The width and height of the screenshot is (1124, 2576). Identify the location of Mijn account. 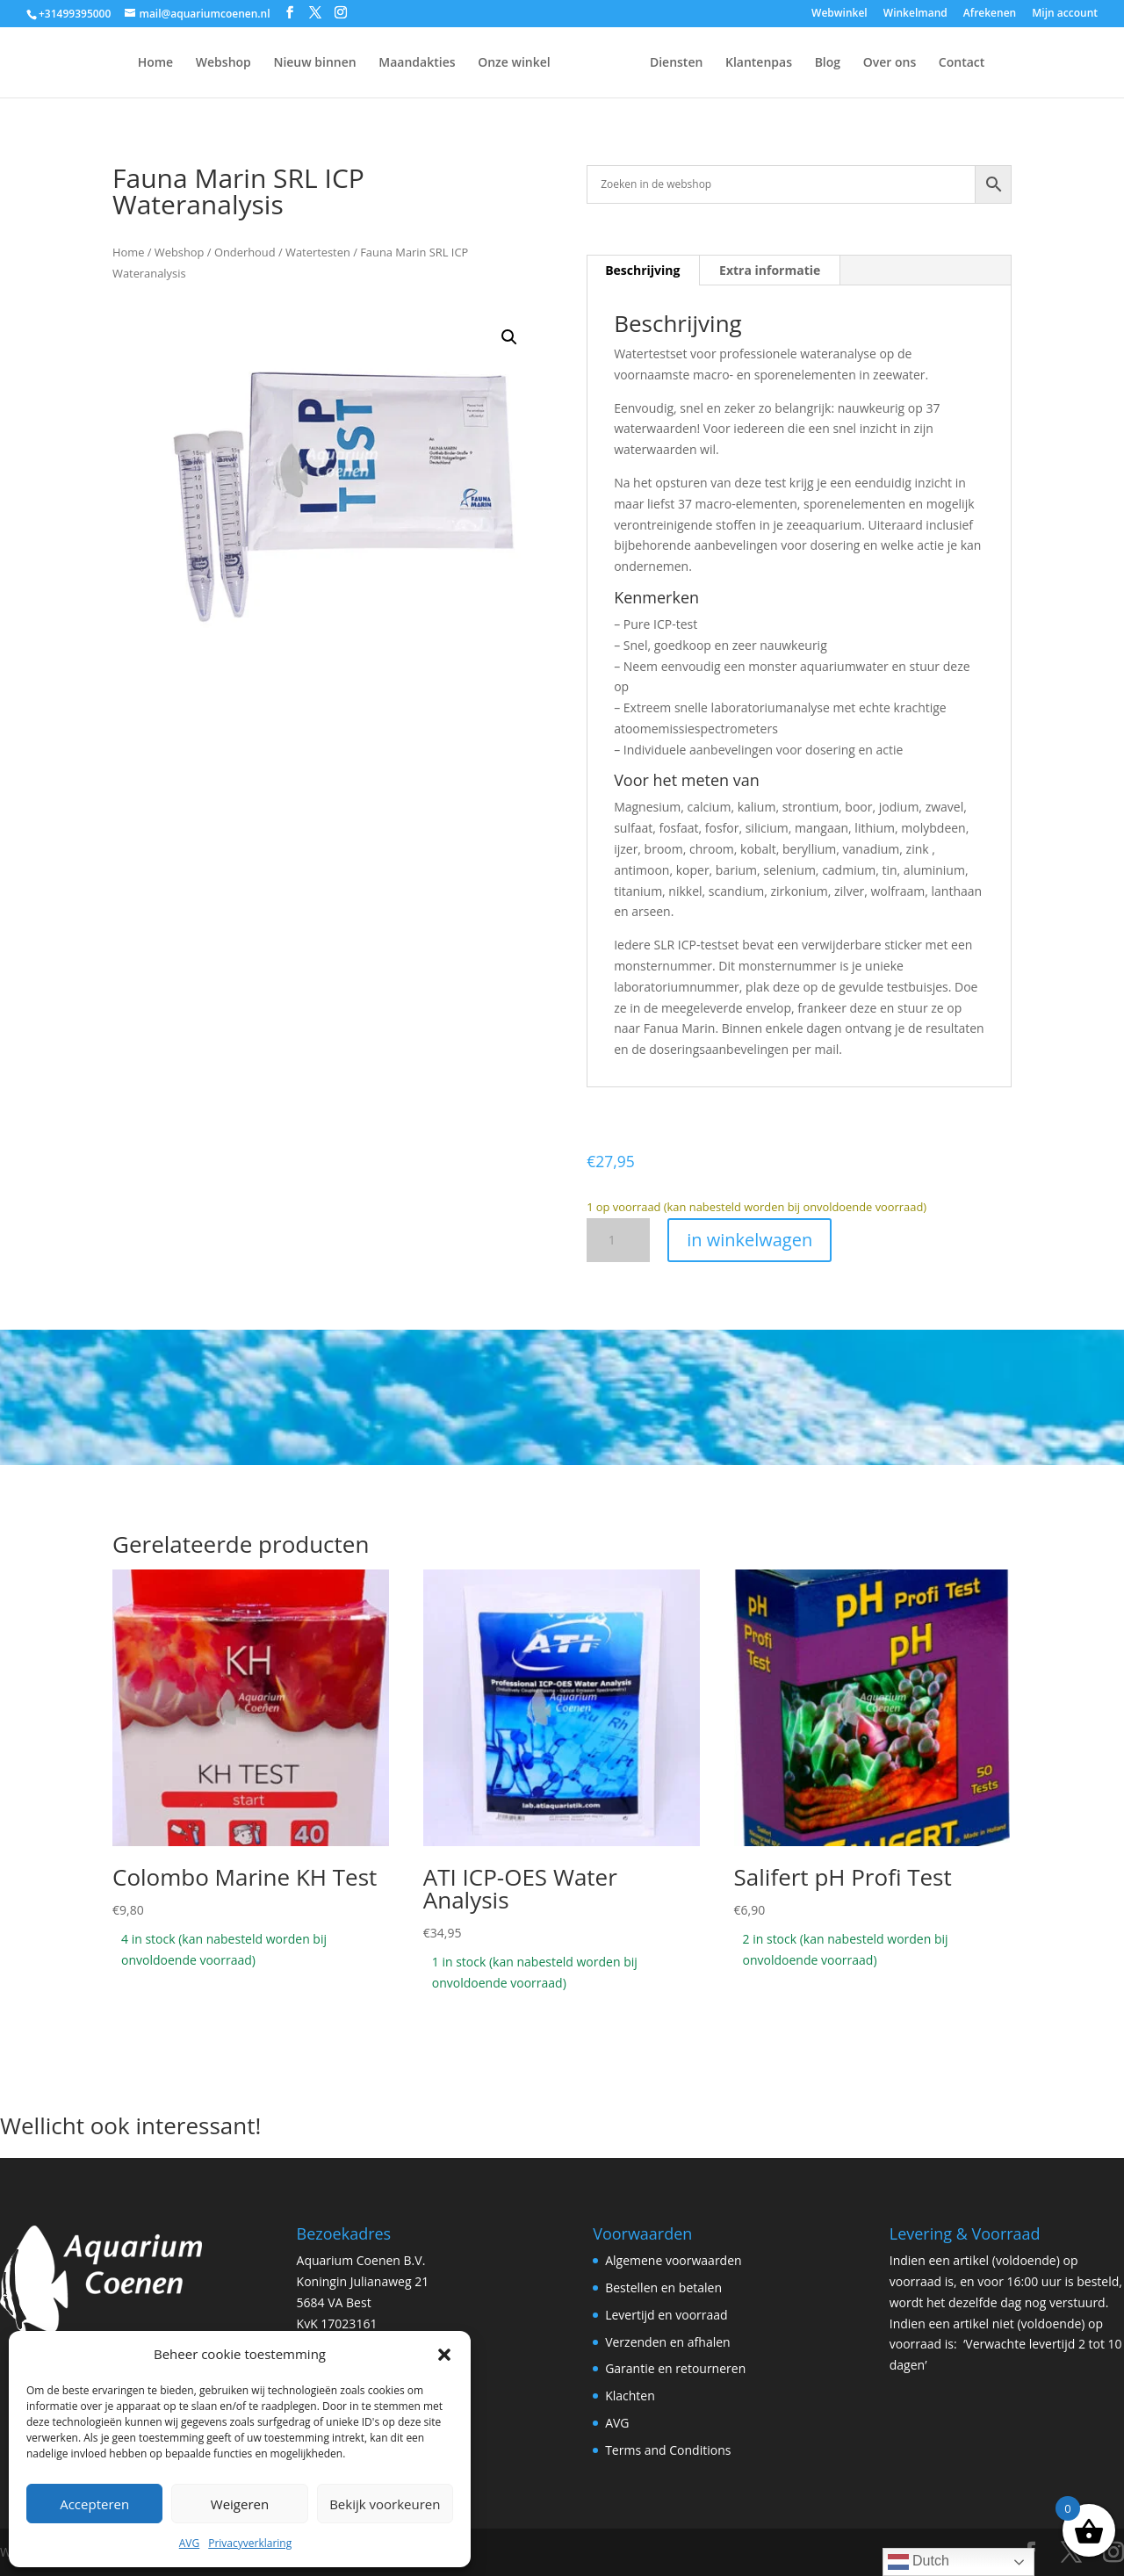
(1065, 14).